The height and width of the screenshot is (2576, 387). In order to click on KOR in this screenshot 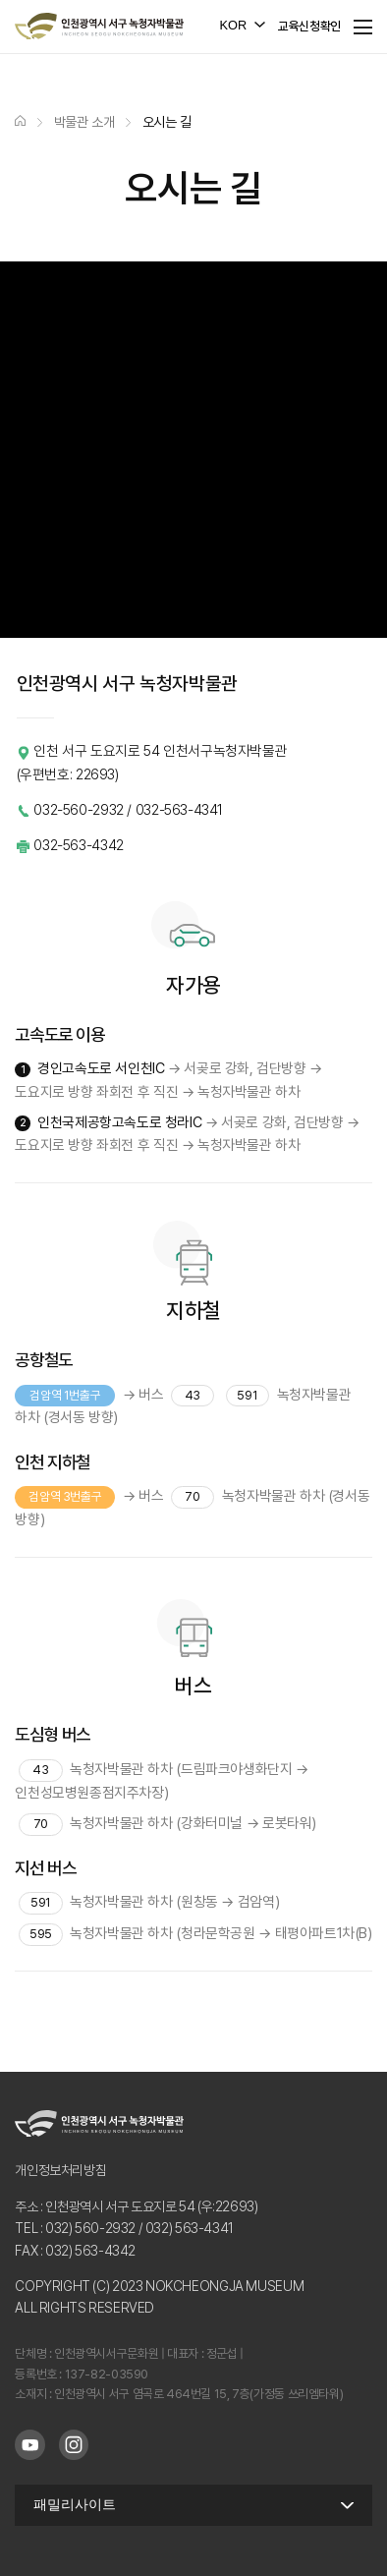, I will do `click(234, 25)`.